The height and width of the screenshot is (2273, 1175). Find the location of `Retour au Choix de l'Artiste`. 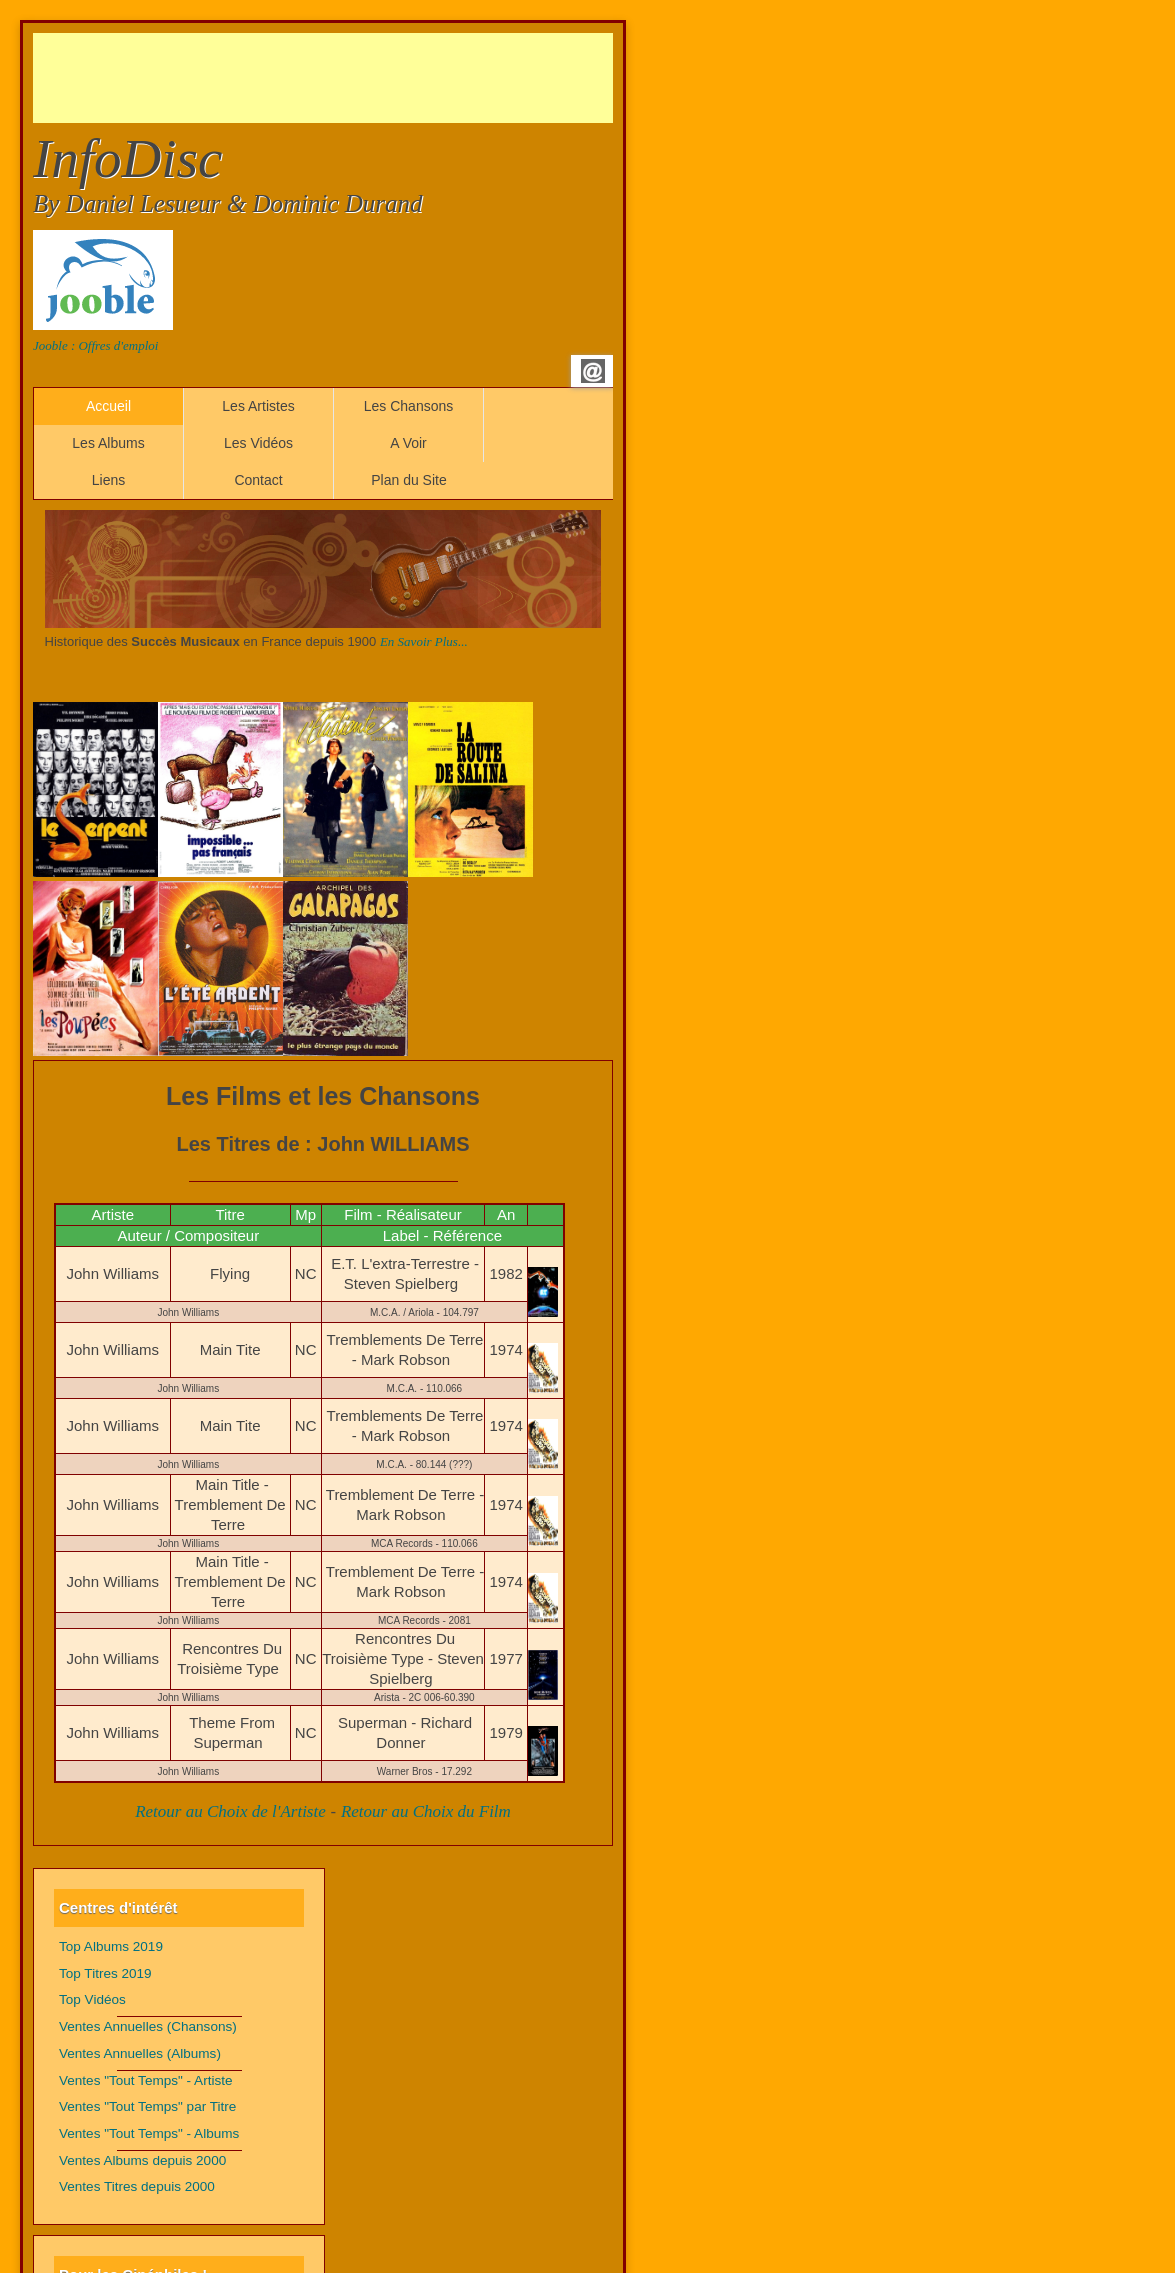

Retour au Choix de l'Artiste is located at coordinates (230, 1811).